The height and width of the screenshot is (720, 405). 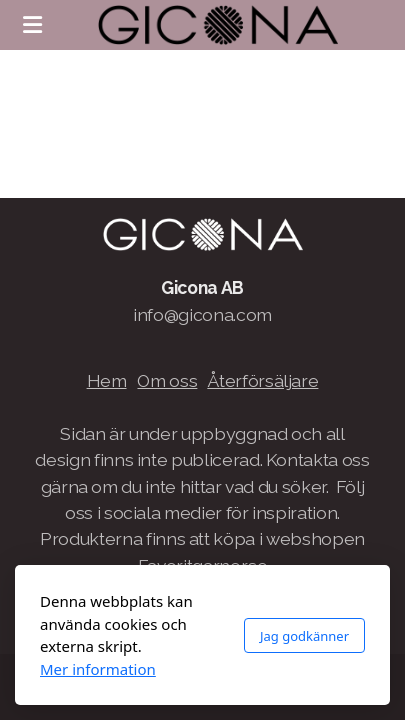 What do you see at coordinates (304, 636) in the screenshot?
I see `Jag godkänner` at bounding box center [304, 636].